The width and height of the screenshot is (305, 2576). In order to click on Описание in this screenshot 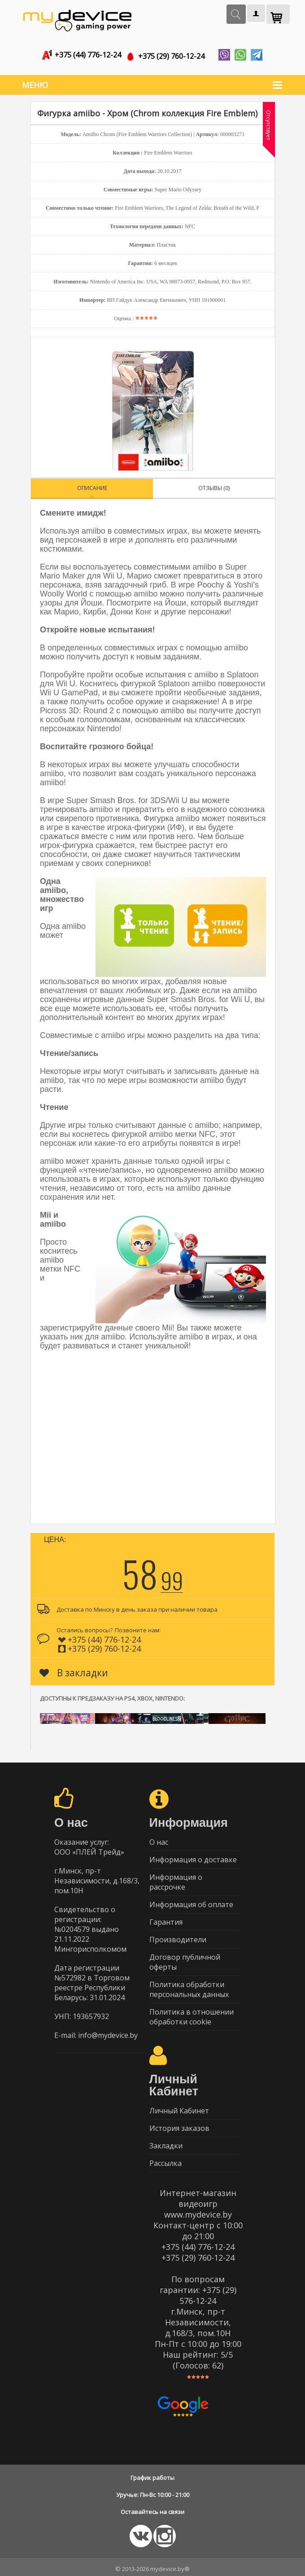, I will do `click(92, 484)`.